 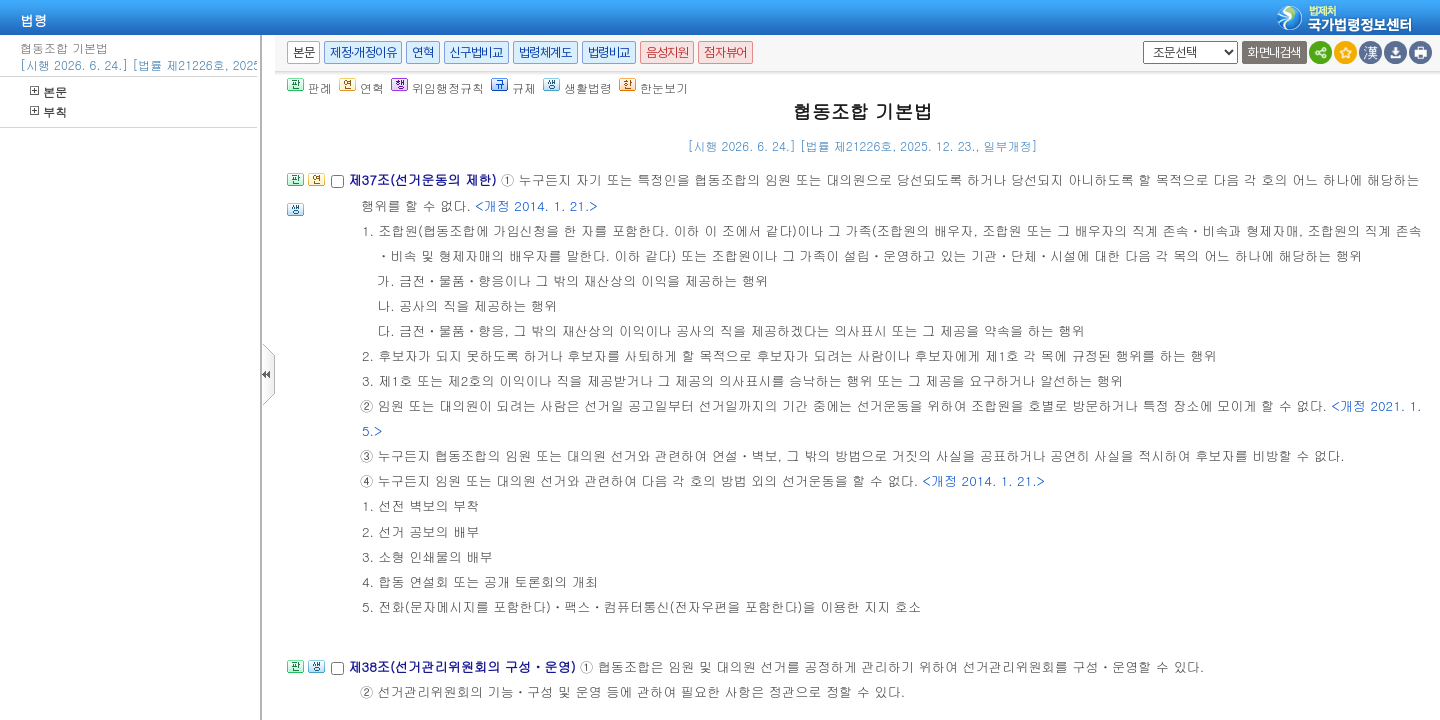 I want to click on 법령체계도, so click(x=545, y=52).